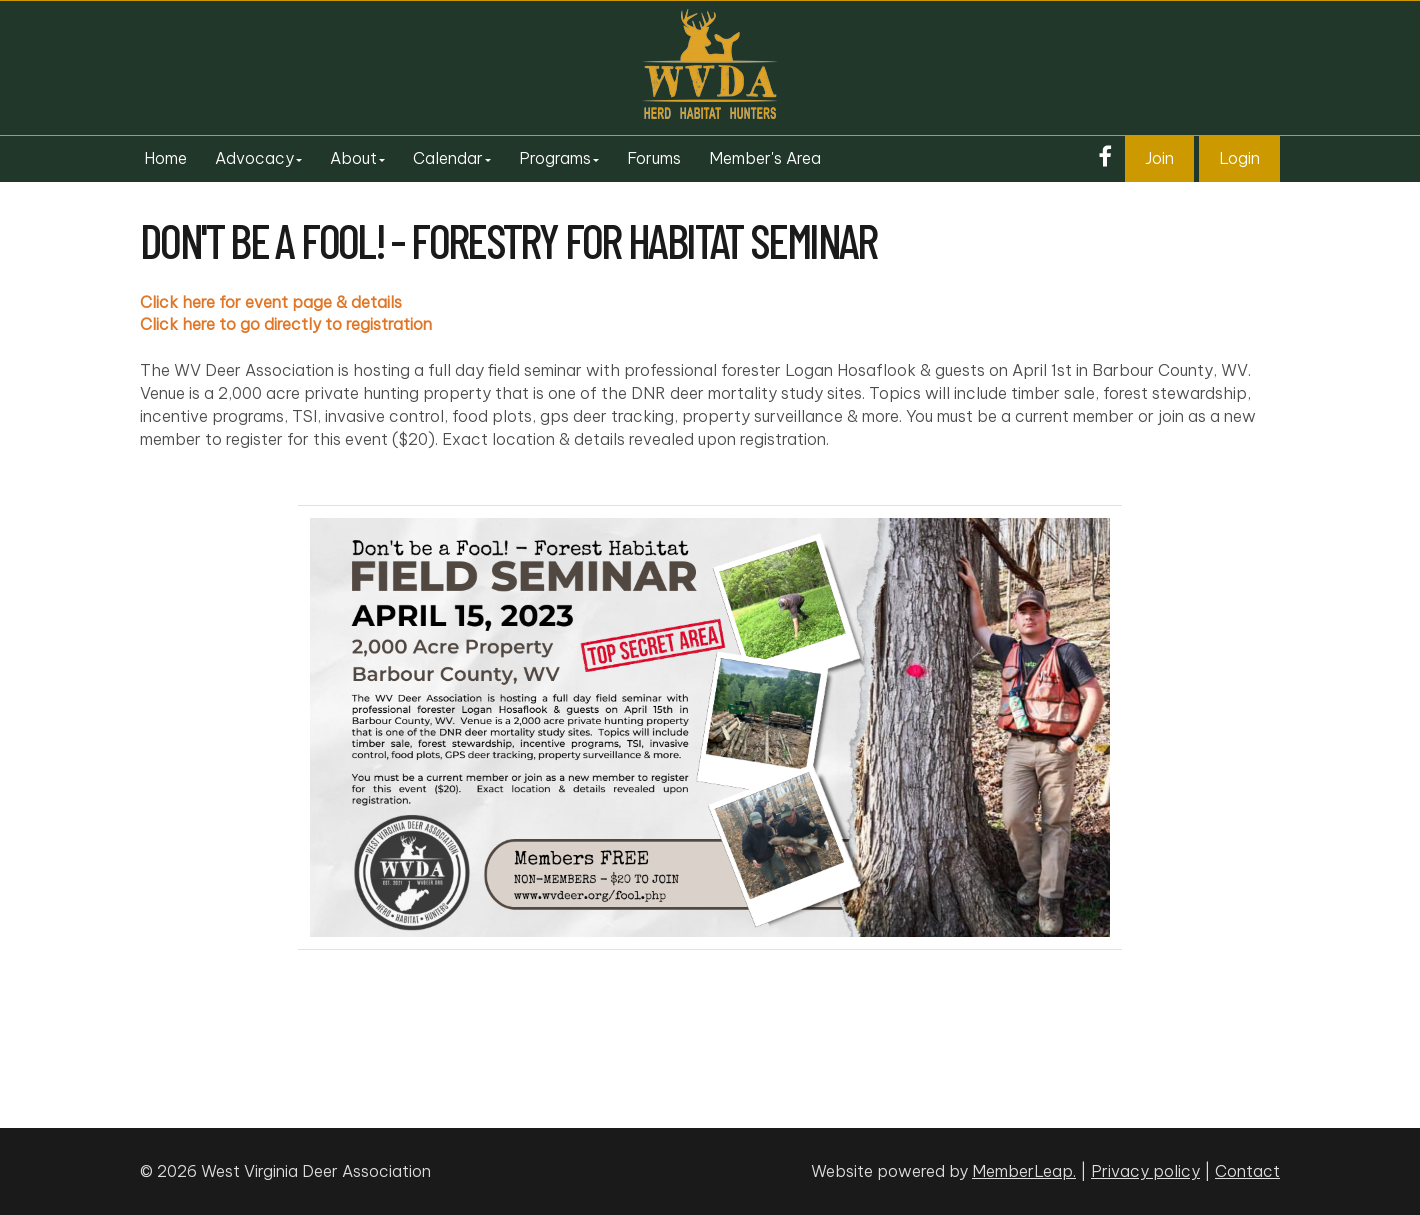 This screenshot has height=1215, width=1420. Describe the element at coordinates (1145, 1171) in the screenshot. I see `Privacy policy` at that location.